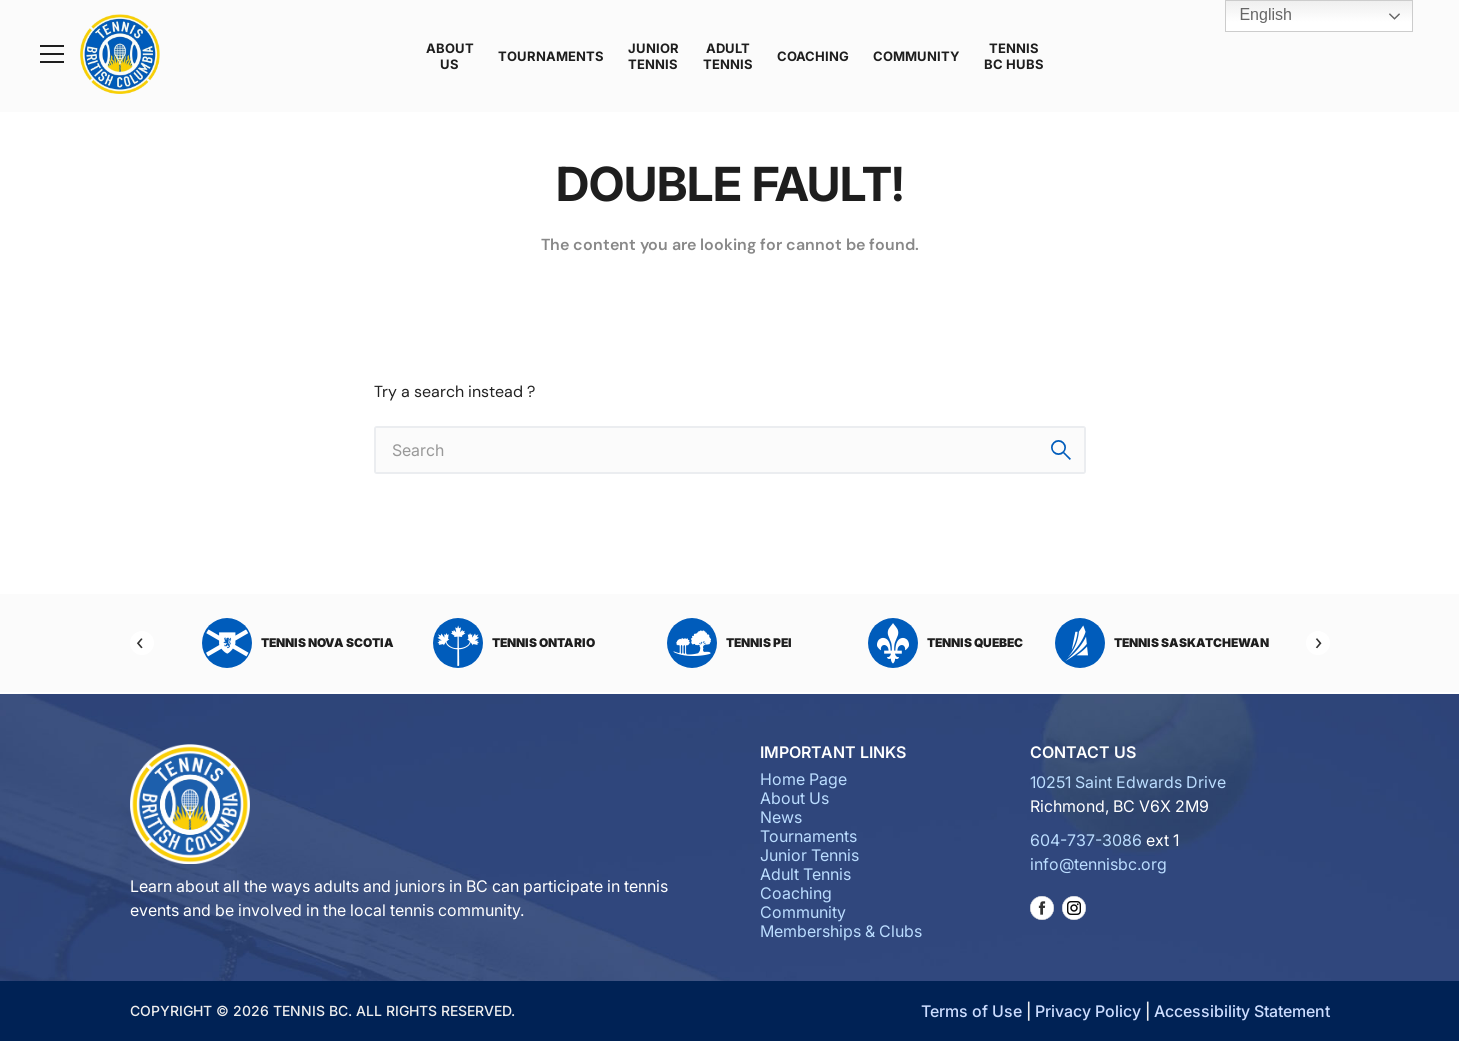  What do you see at coordinates (142, 643) in the screenshot?
I see `[Previous]` at bounding box center [142, 643].